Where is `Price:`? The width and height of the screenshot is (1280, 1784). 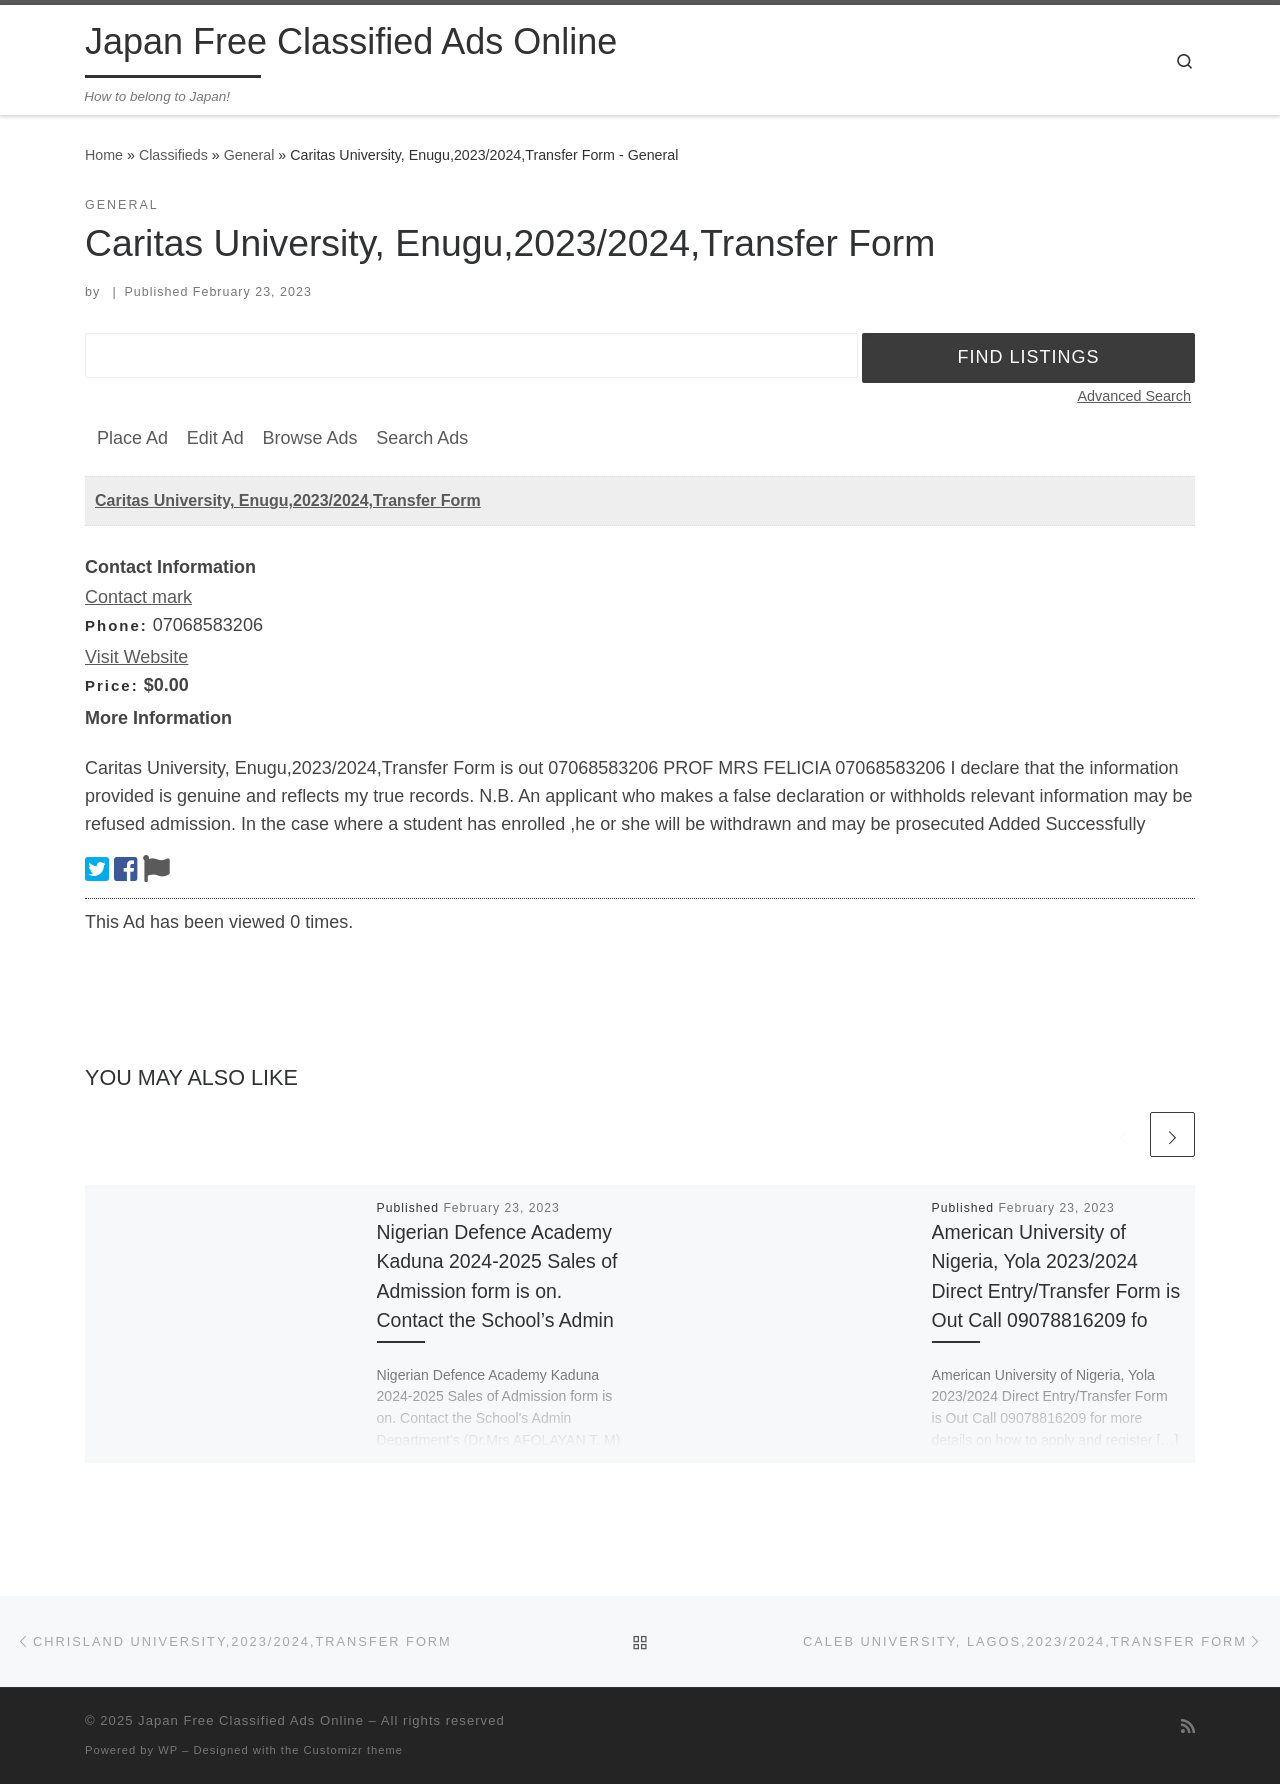 Price: is located at coordinates (112, 685).